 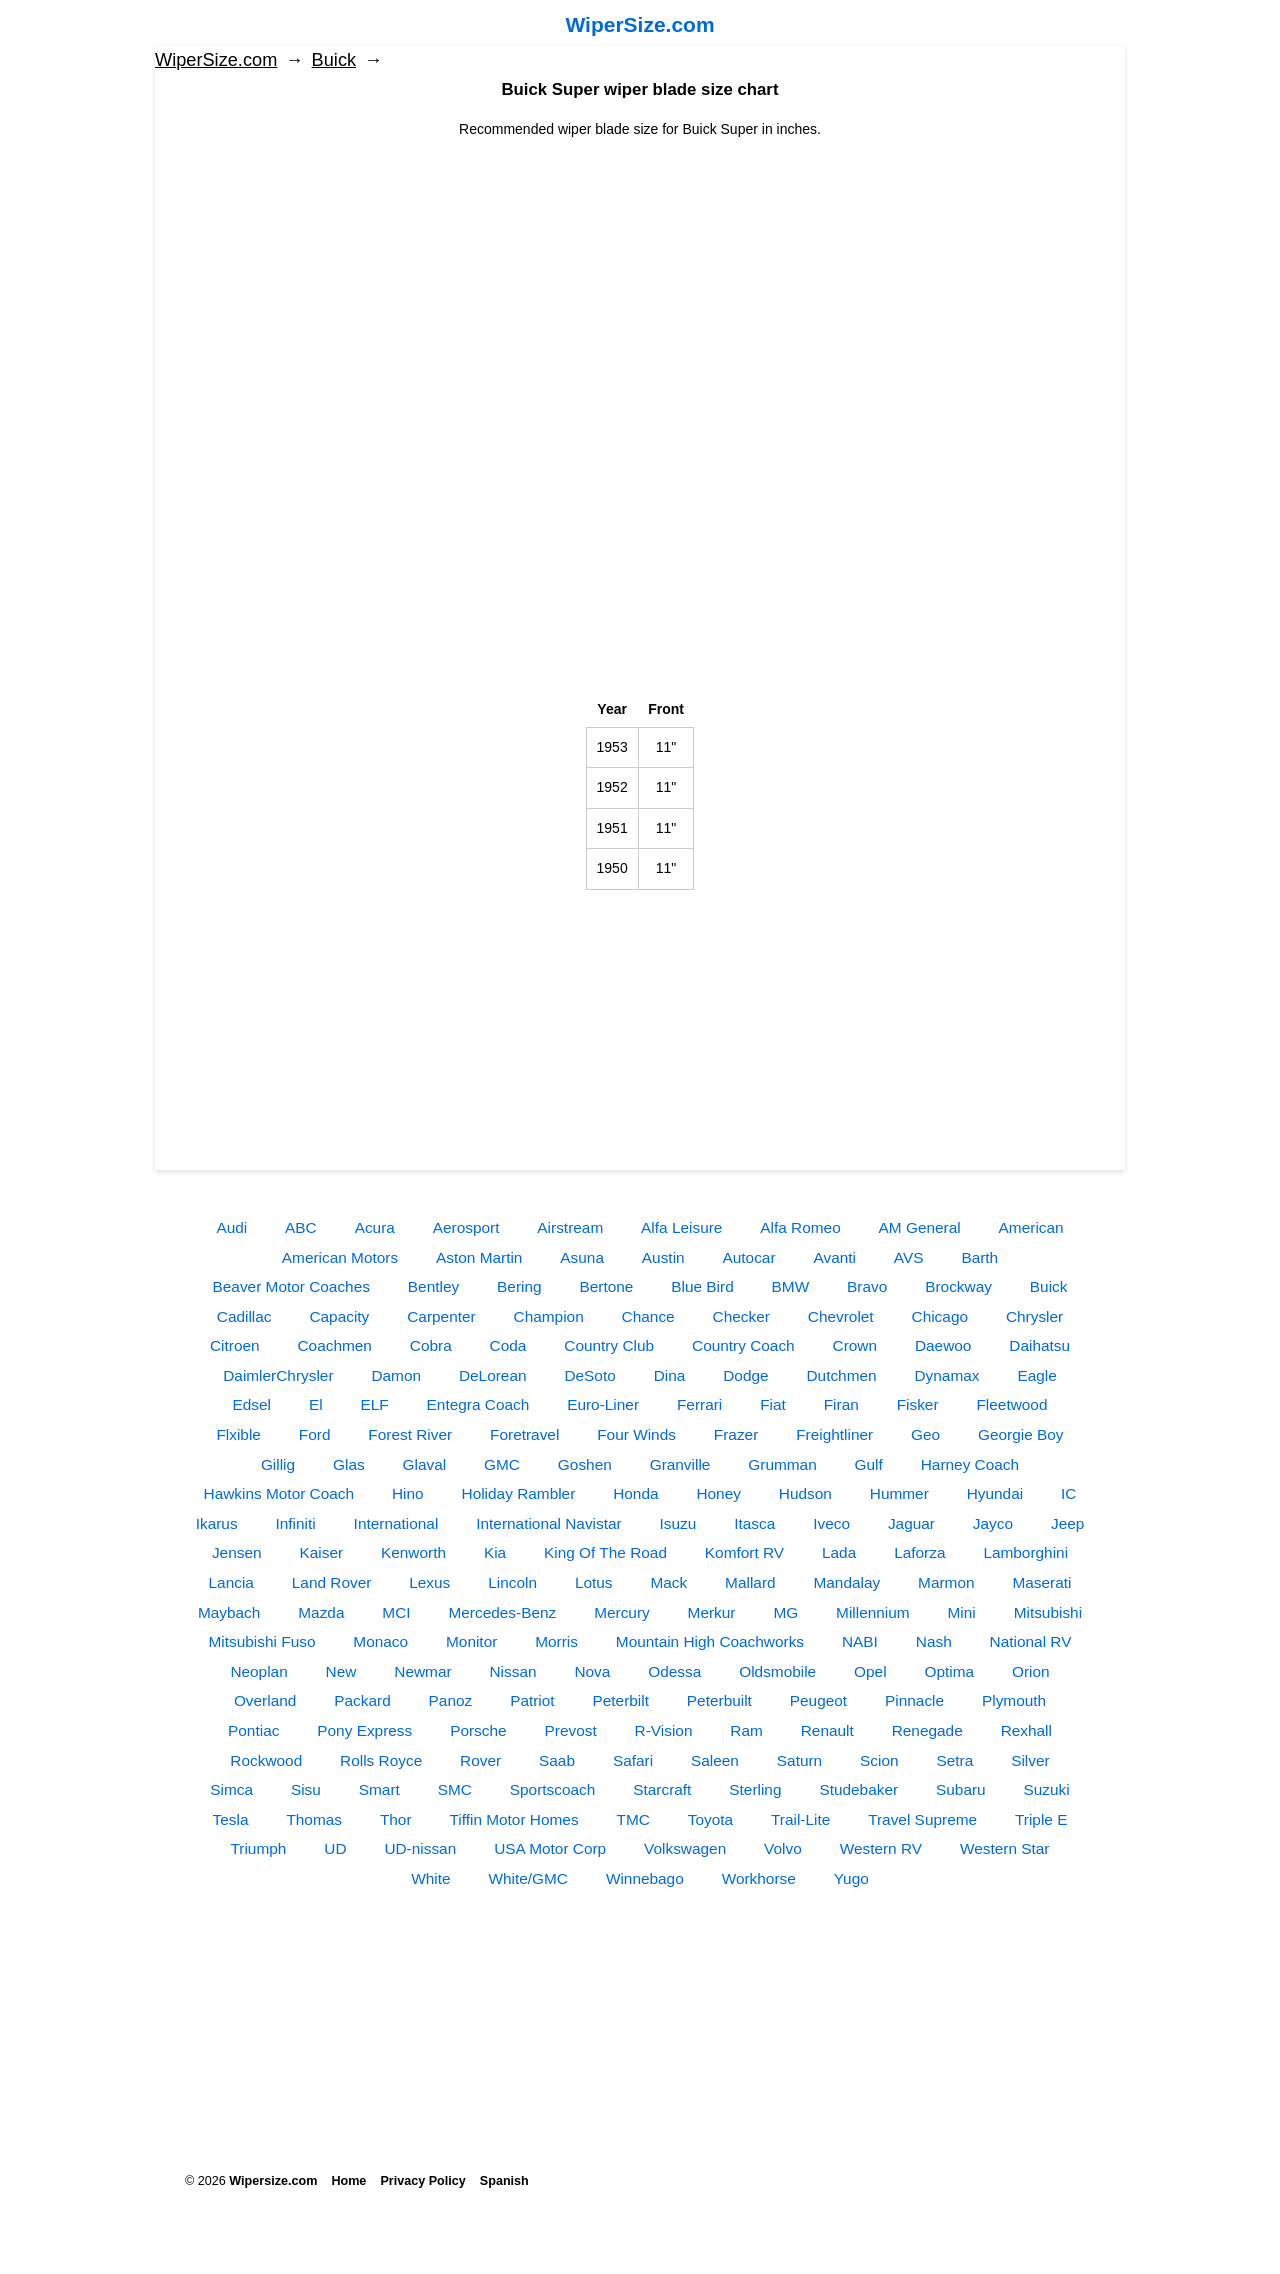 I want to click on Tesla, so click(x=231, y=1819).